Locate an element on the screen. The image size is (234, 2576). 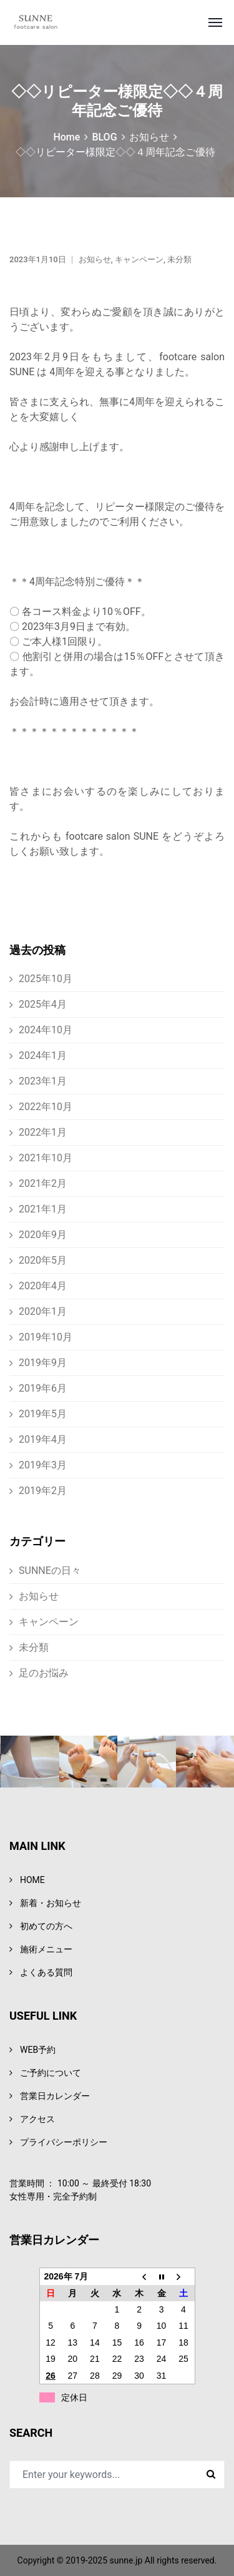
キャンペーン is located at coordinates (139, 259).